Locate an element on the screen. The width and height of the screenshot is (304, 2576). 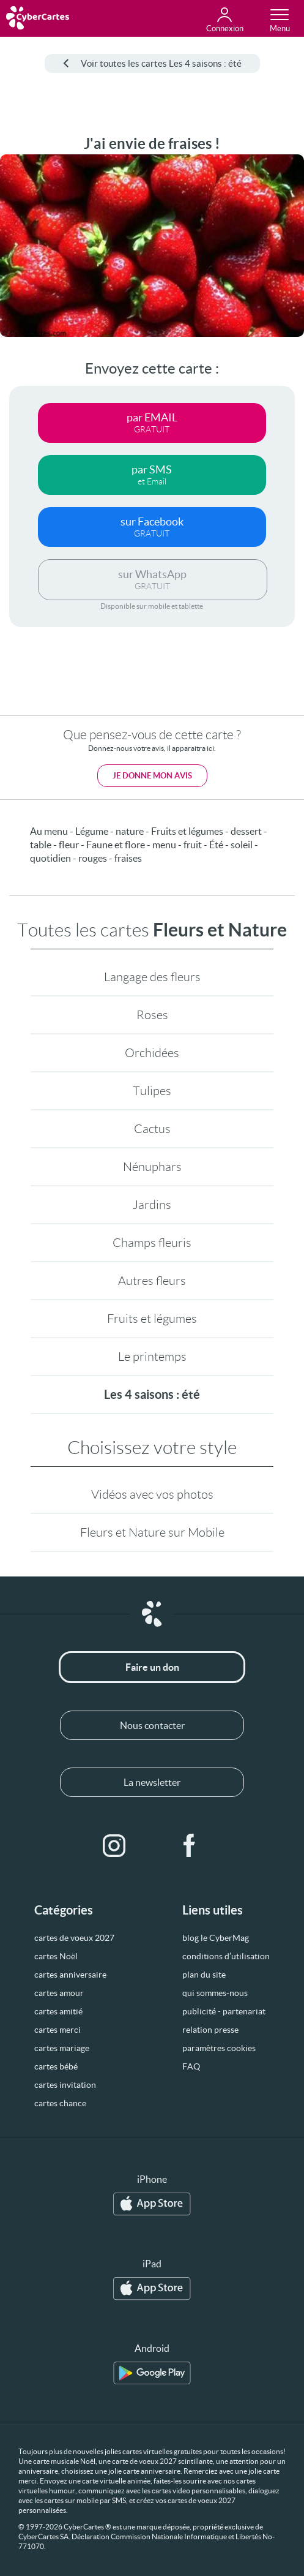
cartes amitié is located at coordinates (58, 2011).